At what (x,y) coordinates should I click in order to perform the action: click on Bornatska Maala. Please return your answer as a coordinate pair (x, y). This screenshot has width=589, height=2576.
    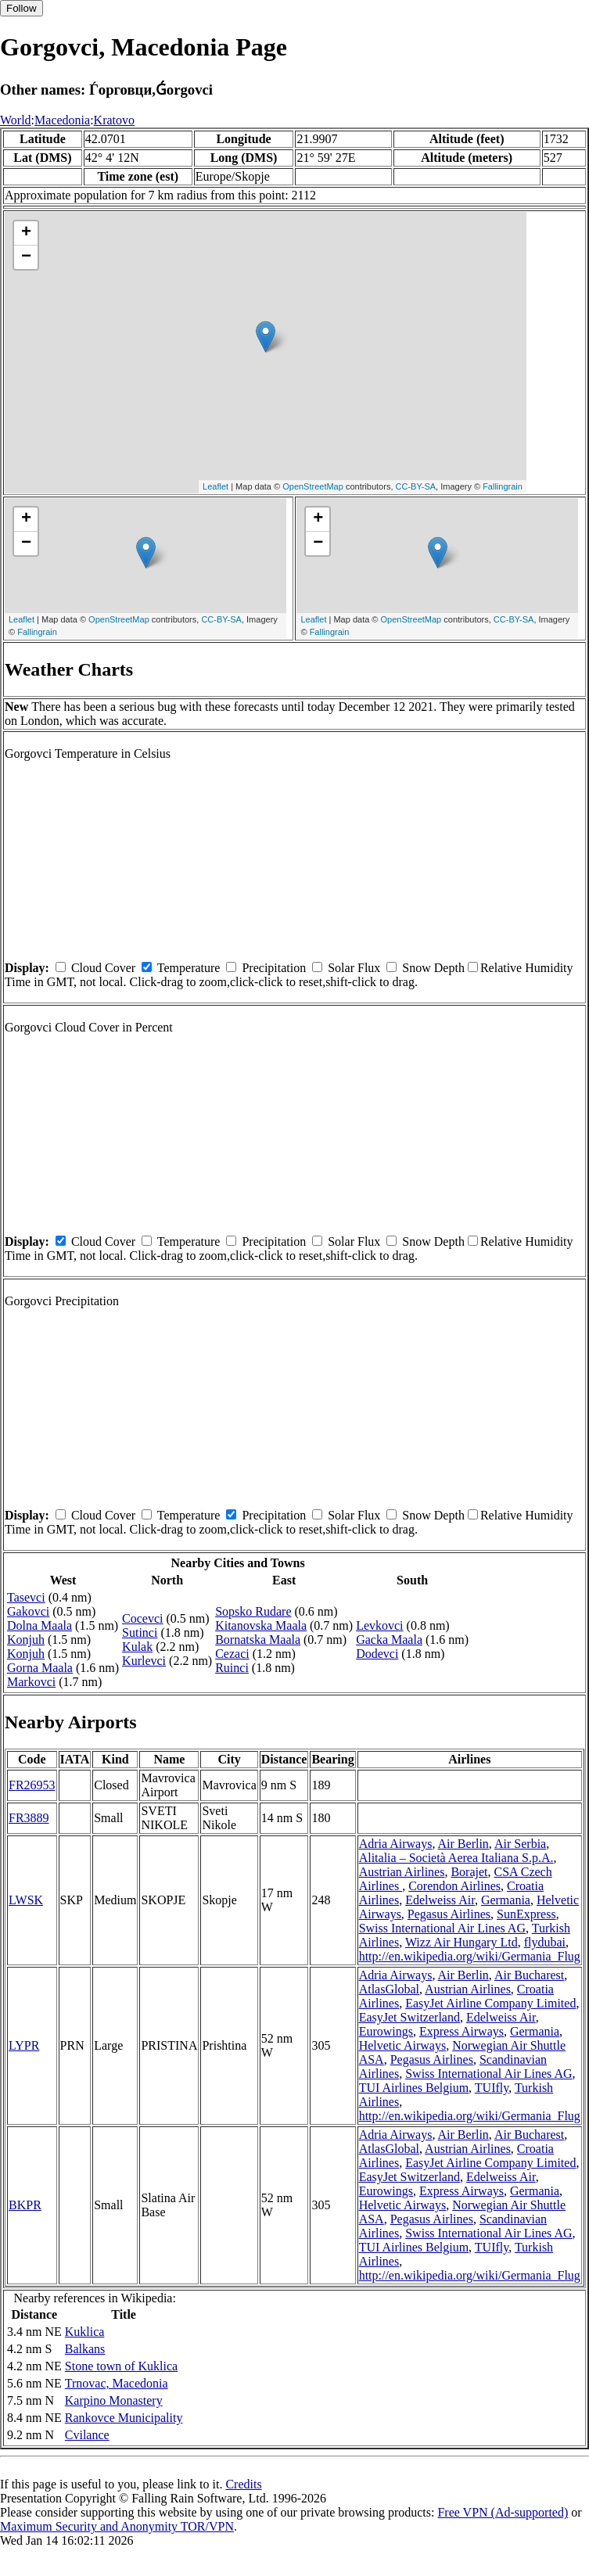
    Looking at the image, I should click on (257, 1639).